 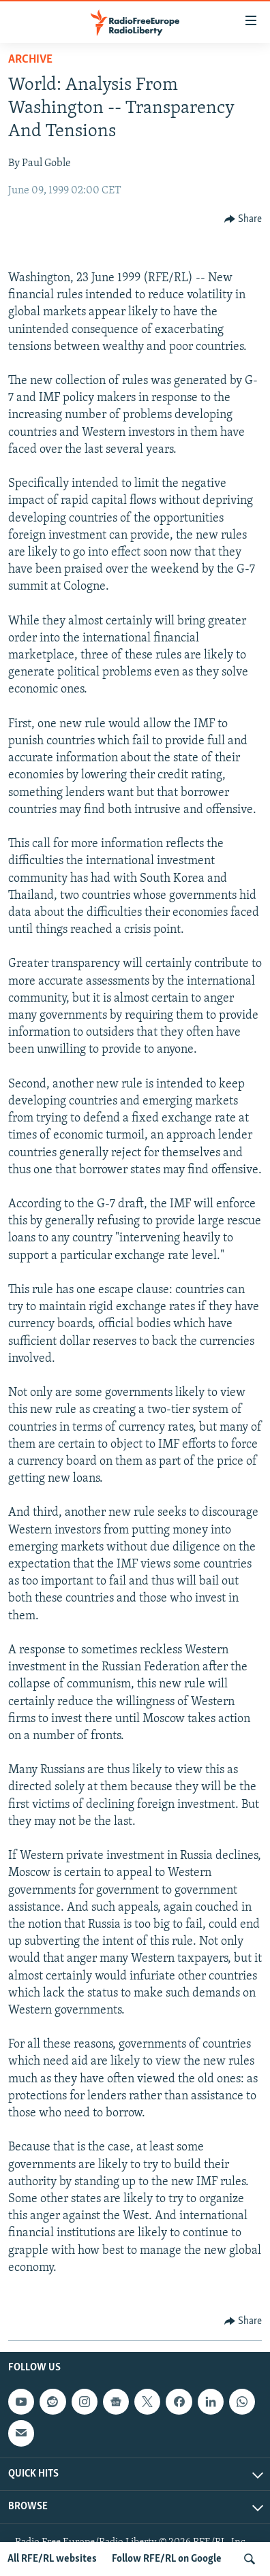 What do you see at coordinates (167, 2559) in the screenshot?
I see `Follow RFE/RL on Google` at bounding box center [167, 2559].